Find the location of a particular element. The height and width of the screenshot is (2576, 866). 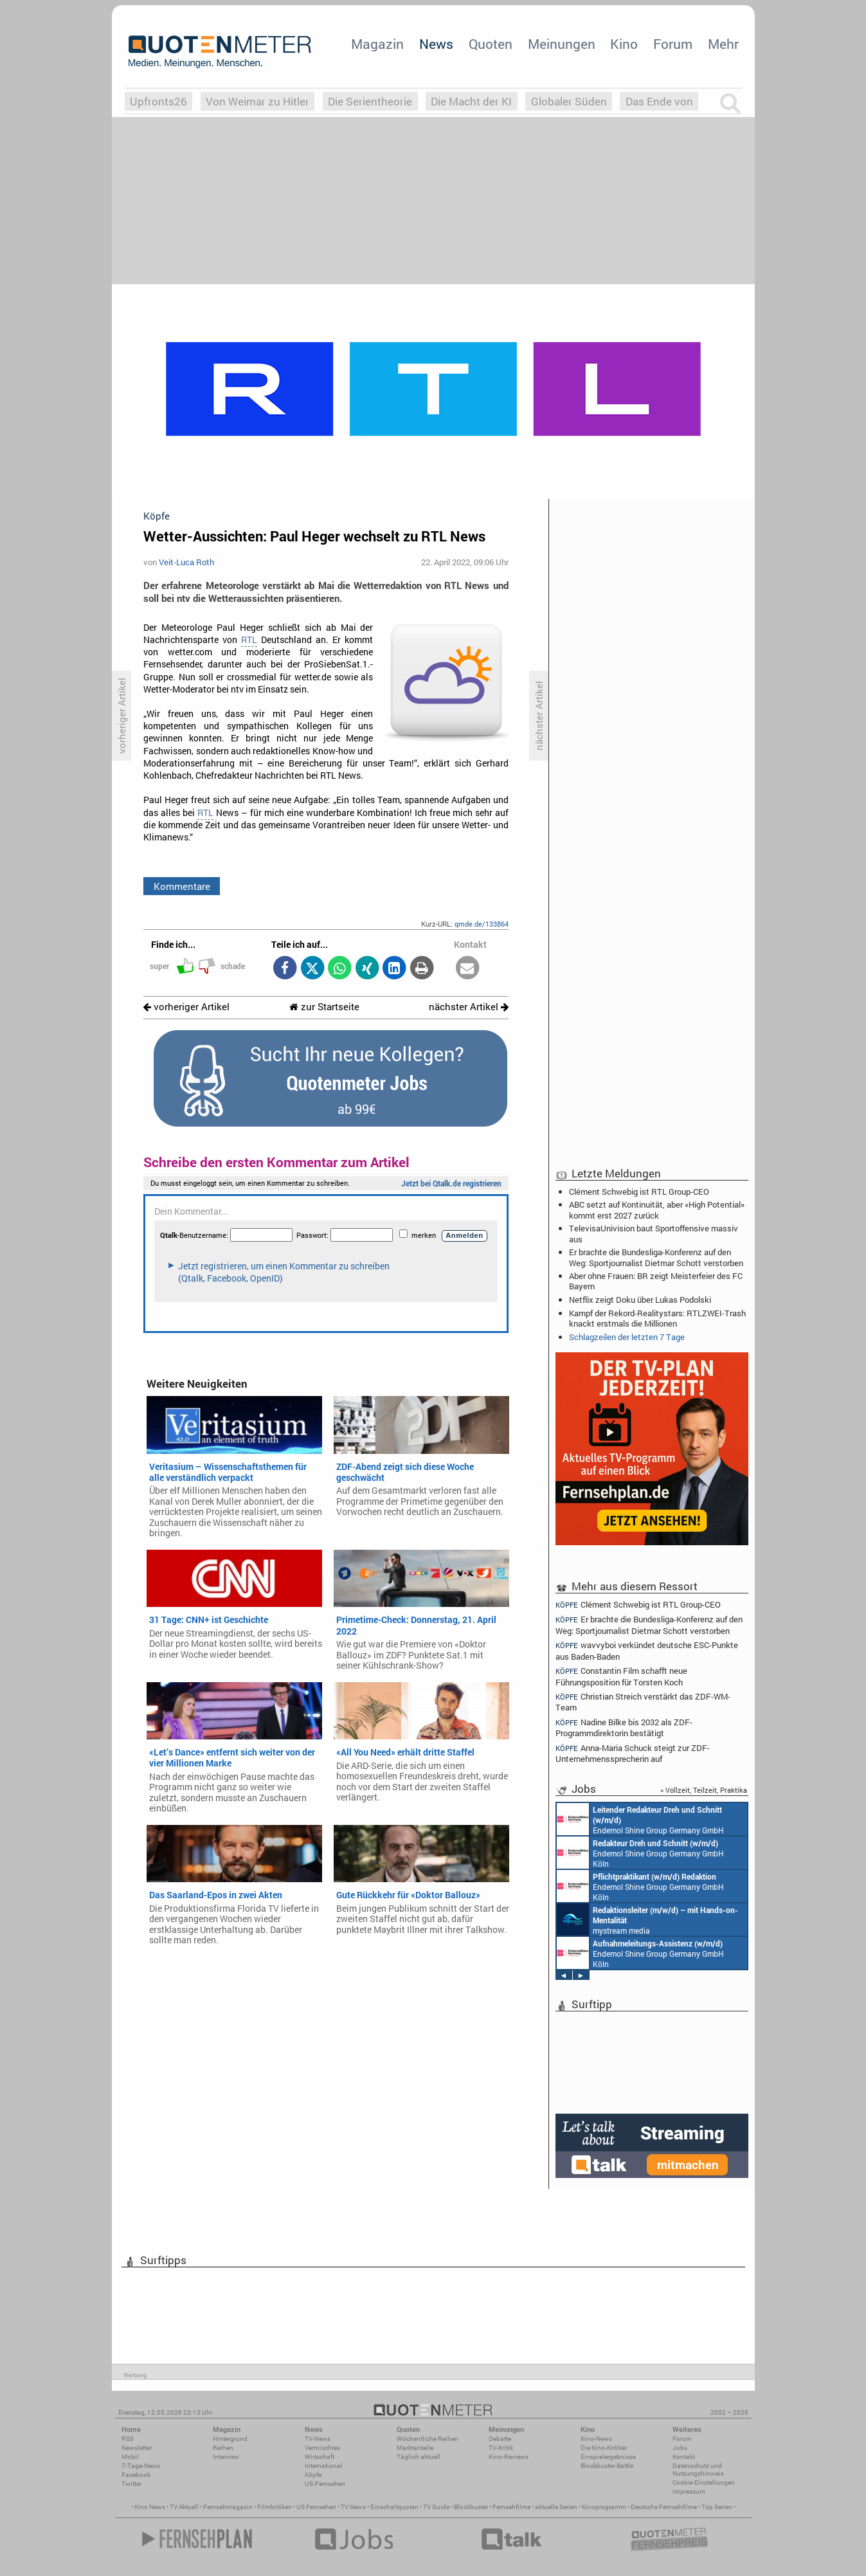

Kino News is located at coordinates (149, 2507).